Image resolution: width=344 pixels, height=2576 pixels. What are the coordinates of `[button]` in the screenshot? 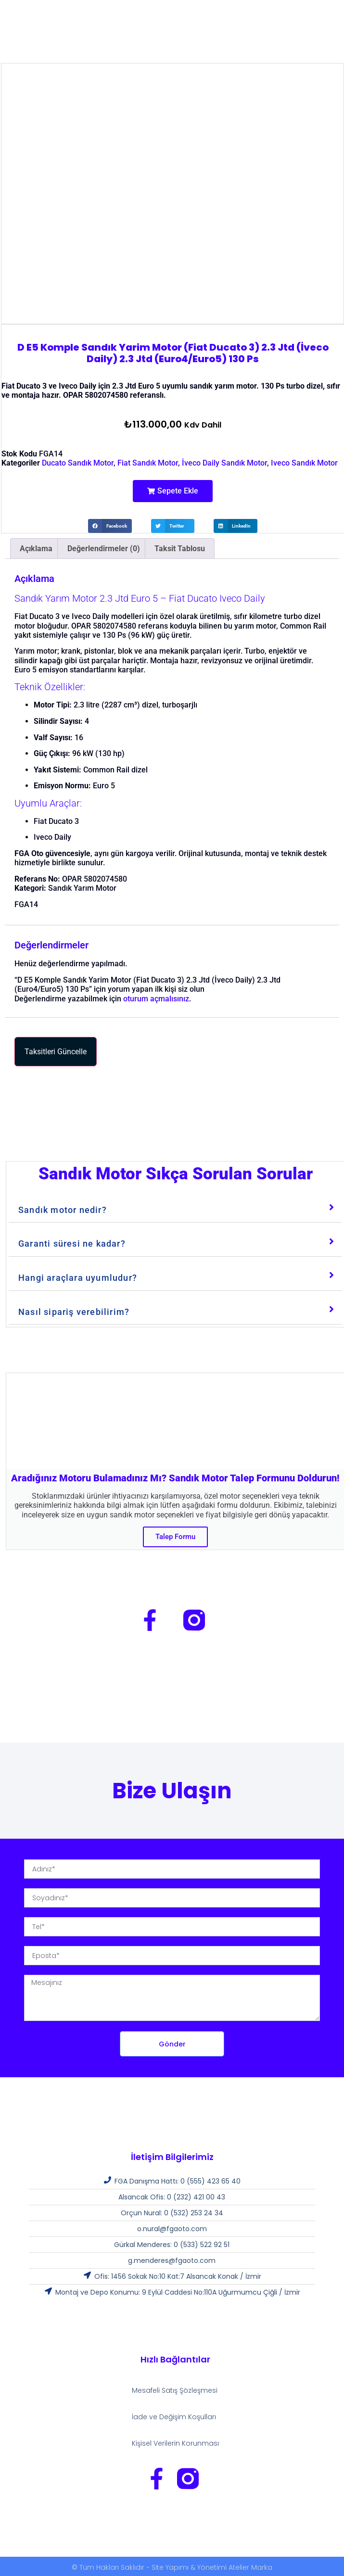 It's located at (173, 491).